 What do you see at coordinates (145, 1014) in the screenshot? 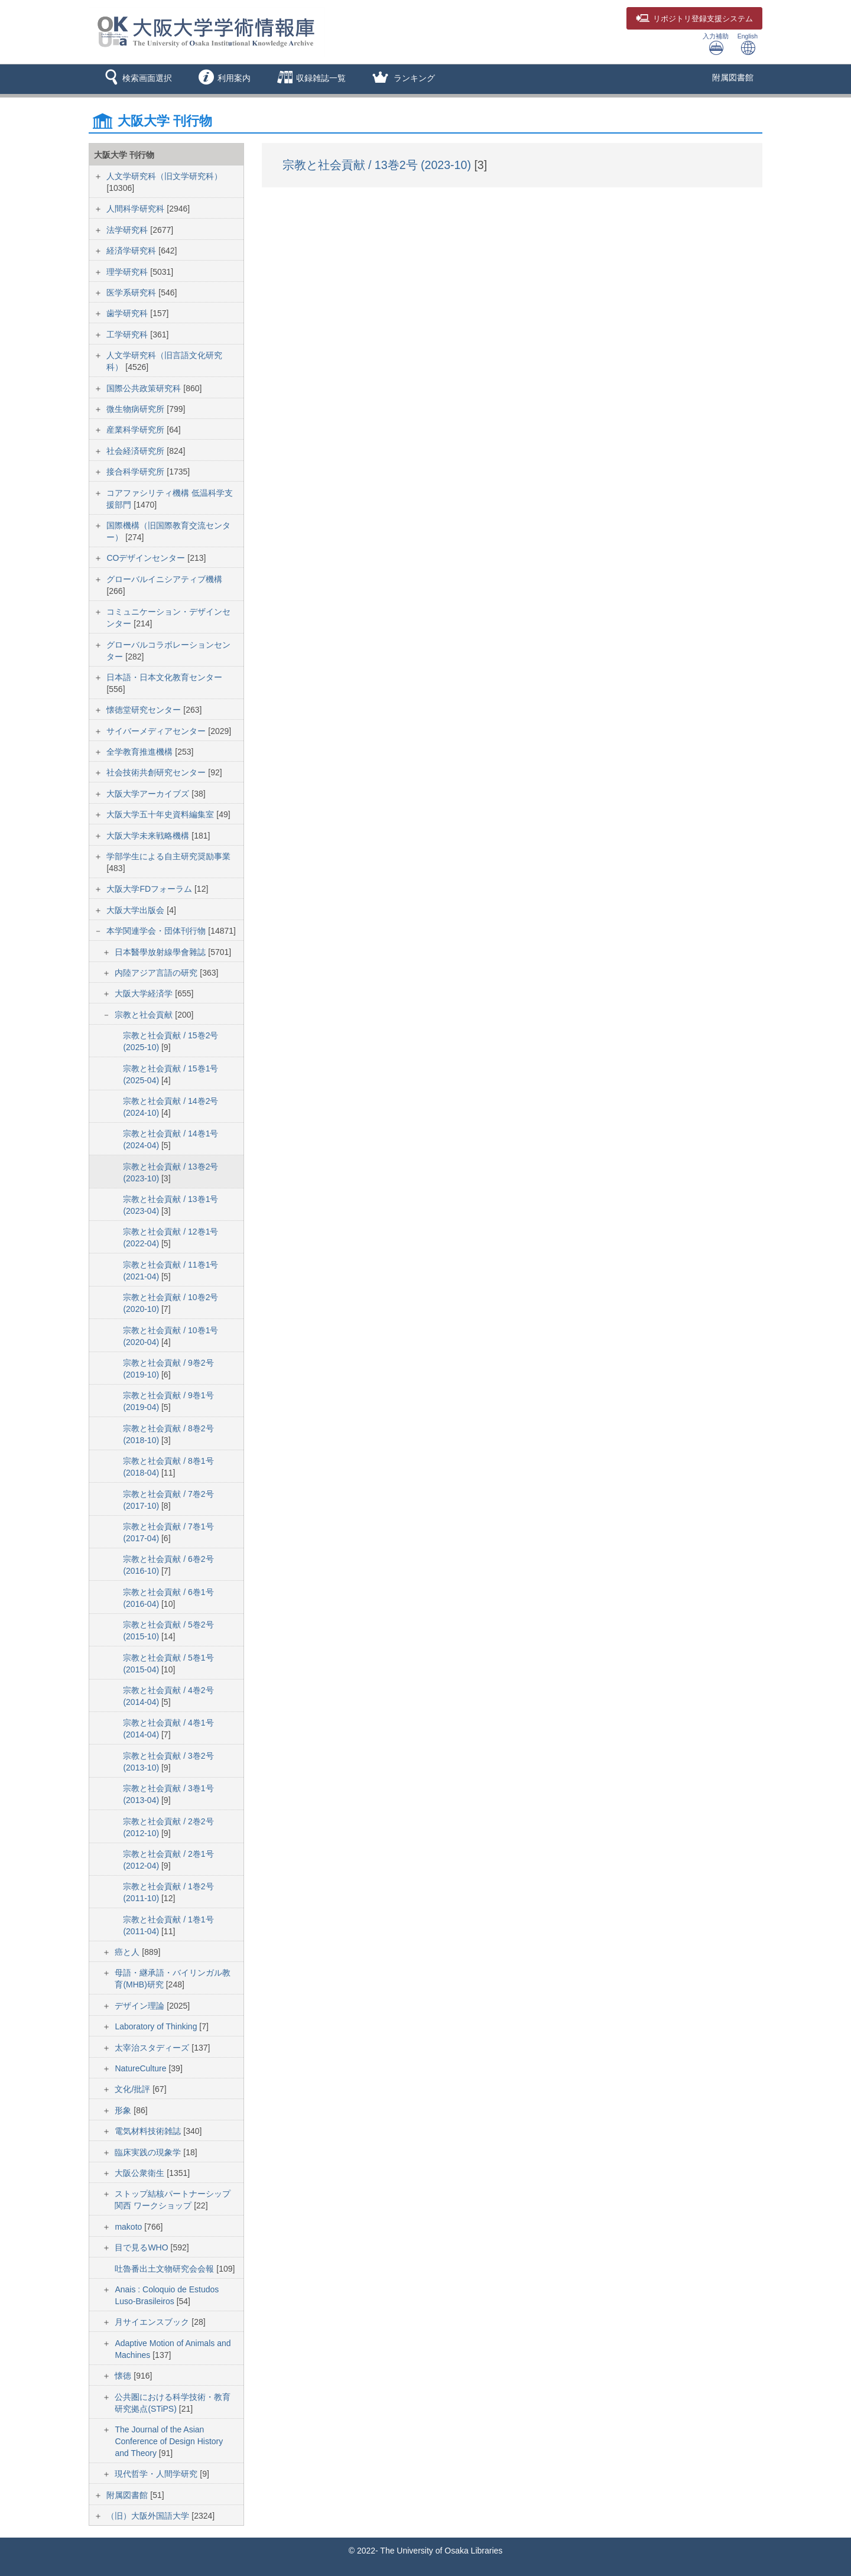
I see `宗教と社会貢献` at bounding box center [145, 1014].